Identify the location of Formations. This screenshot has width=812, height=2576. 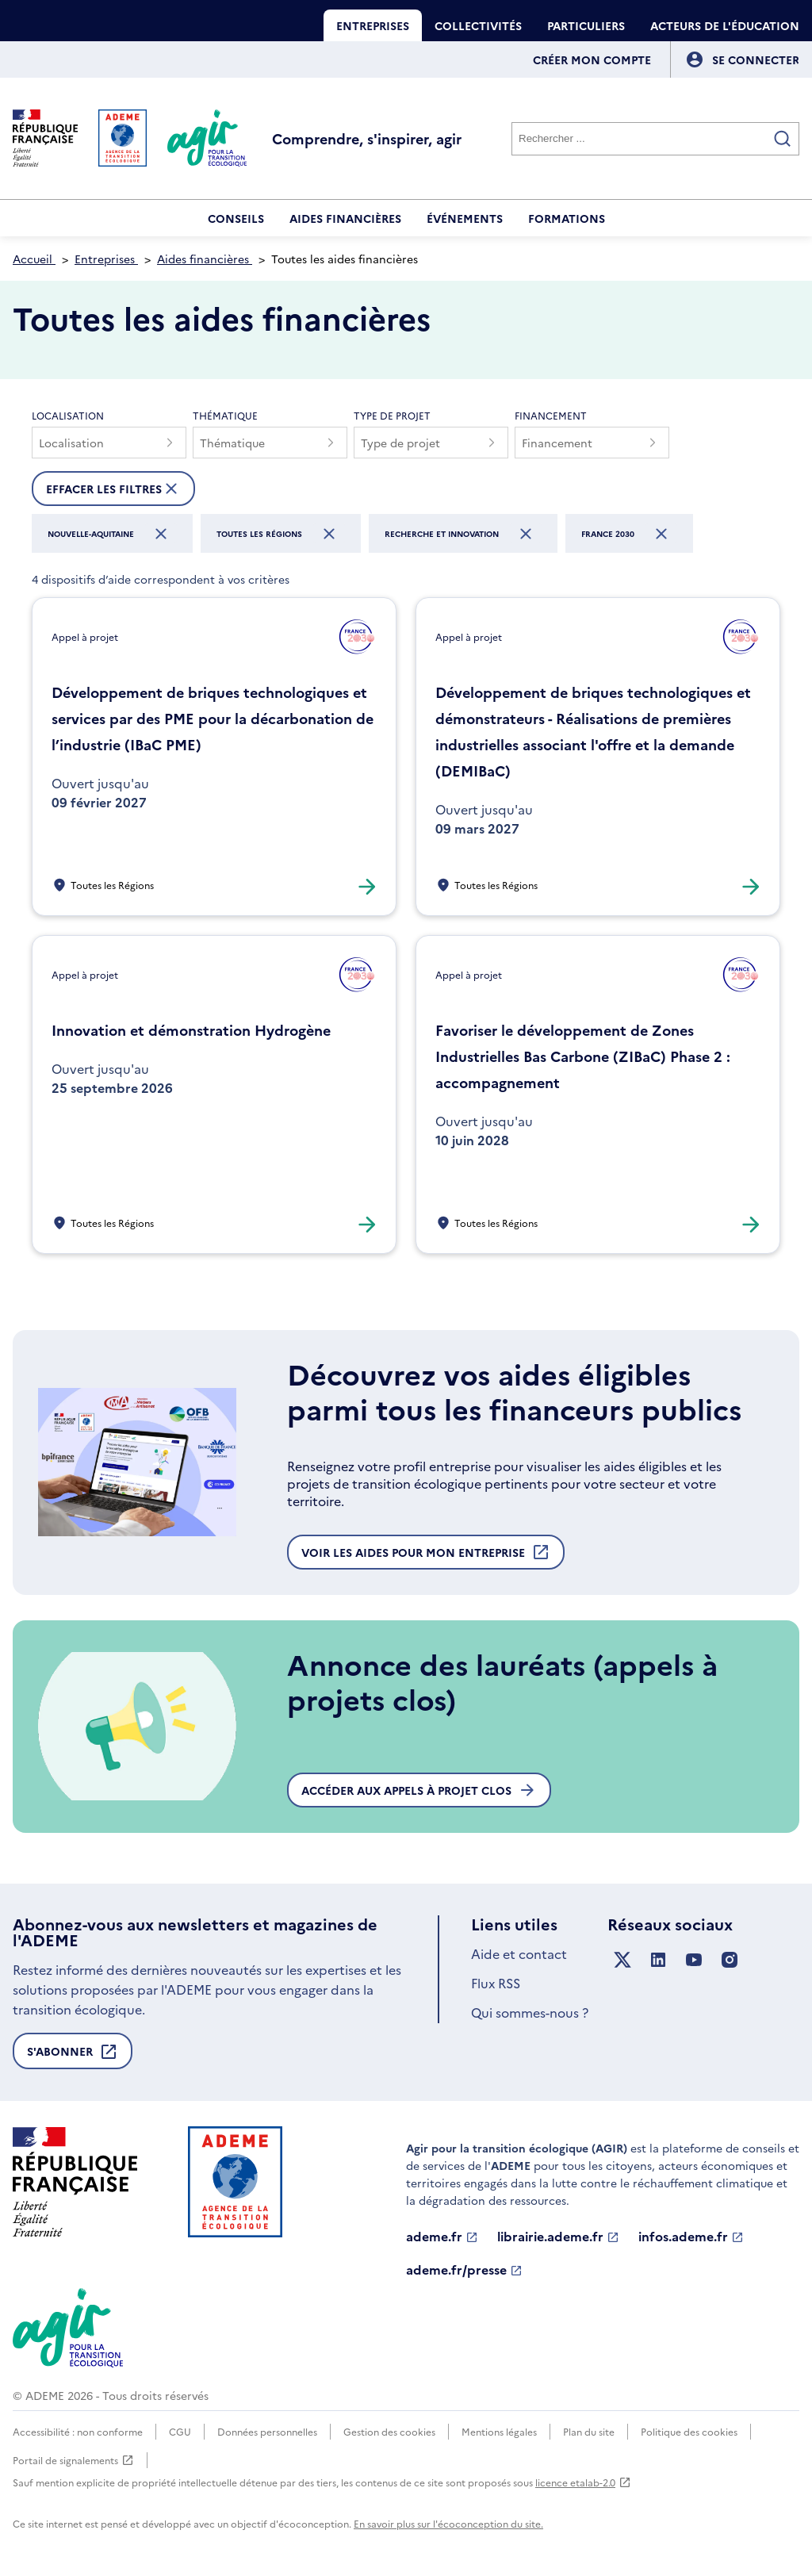
(566, 218).